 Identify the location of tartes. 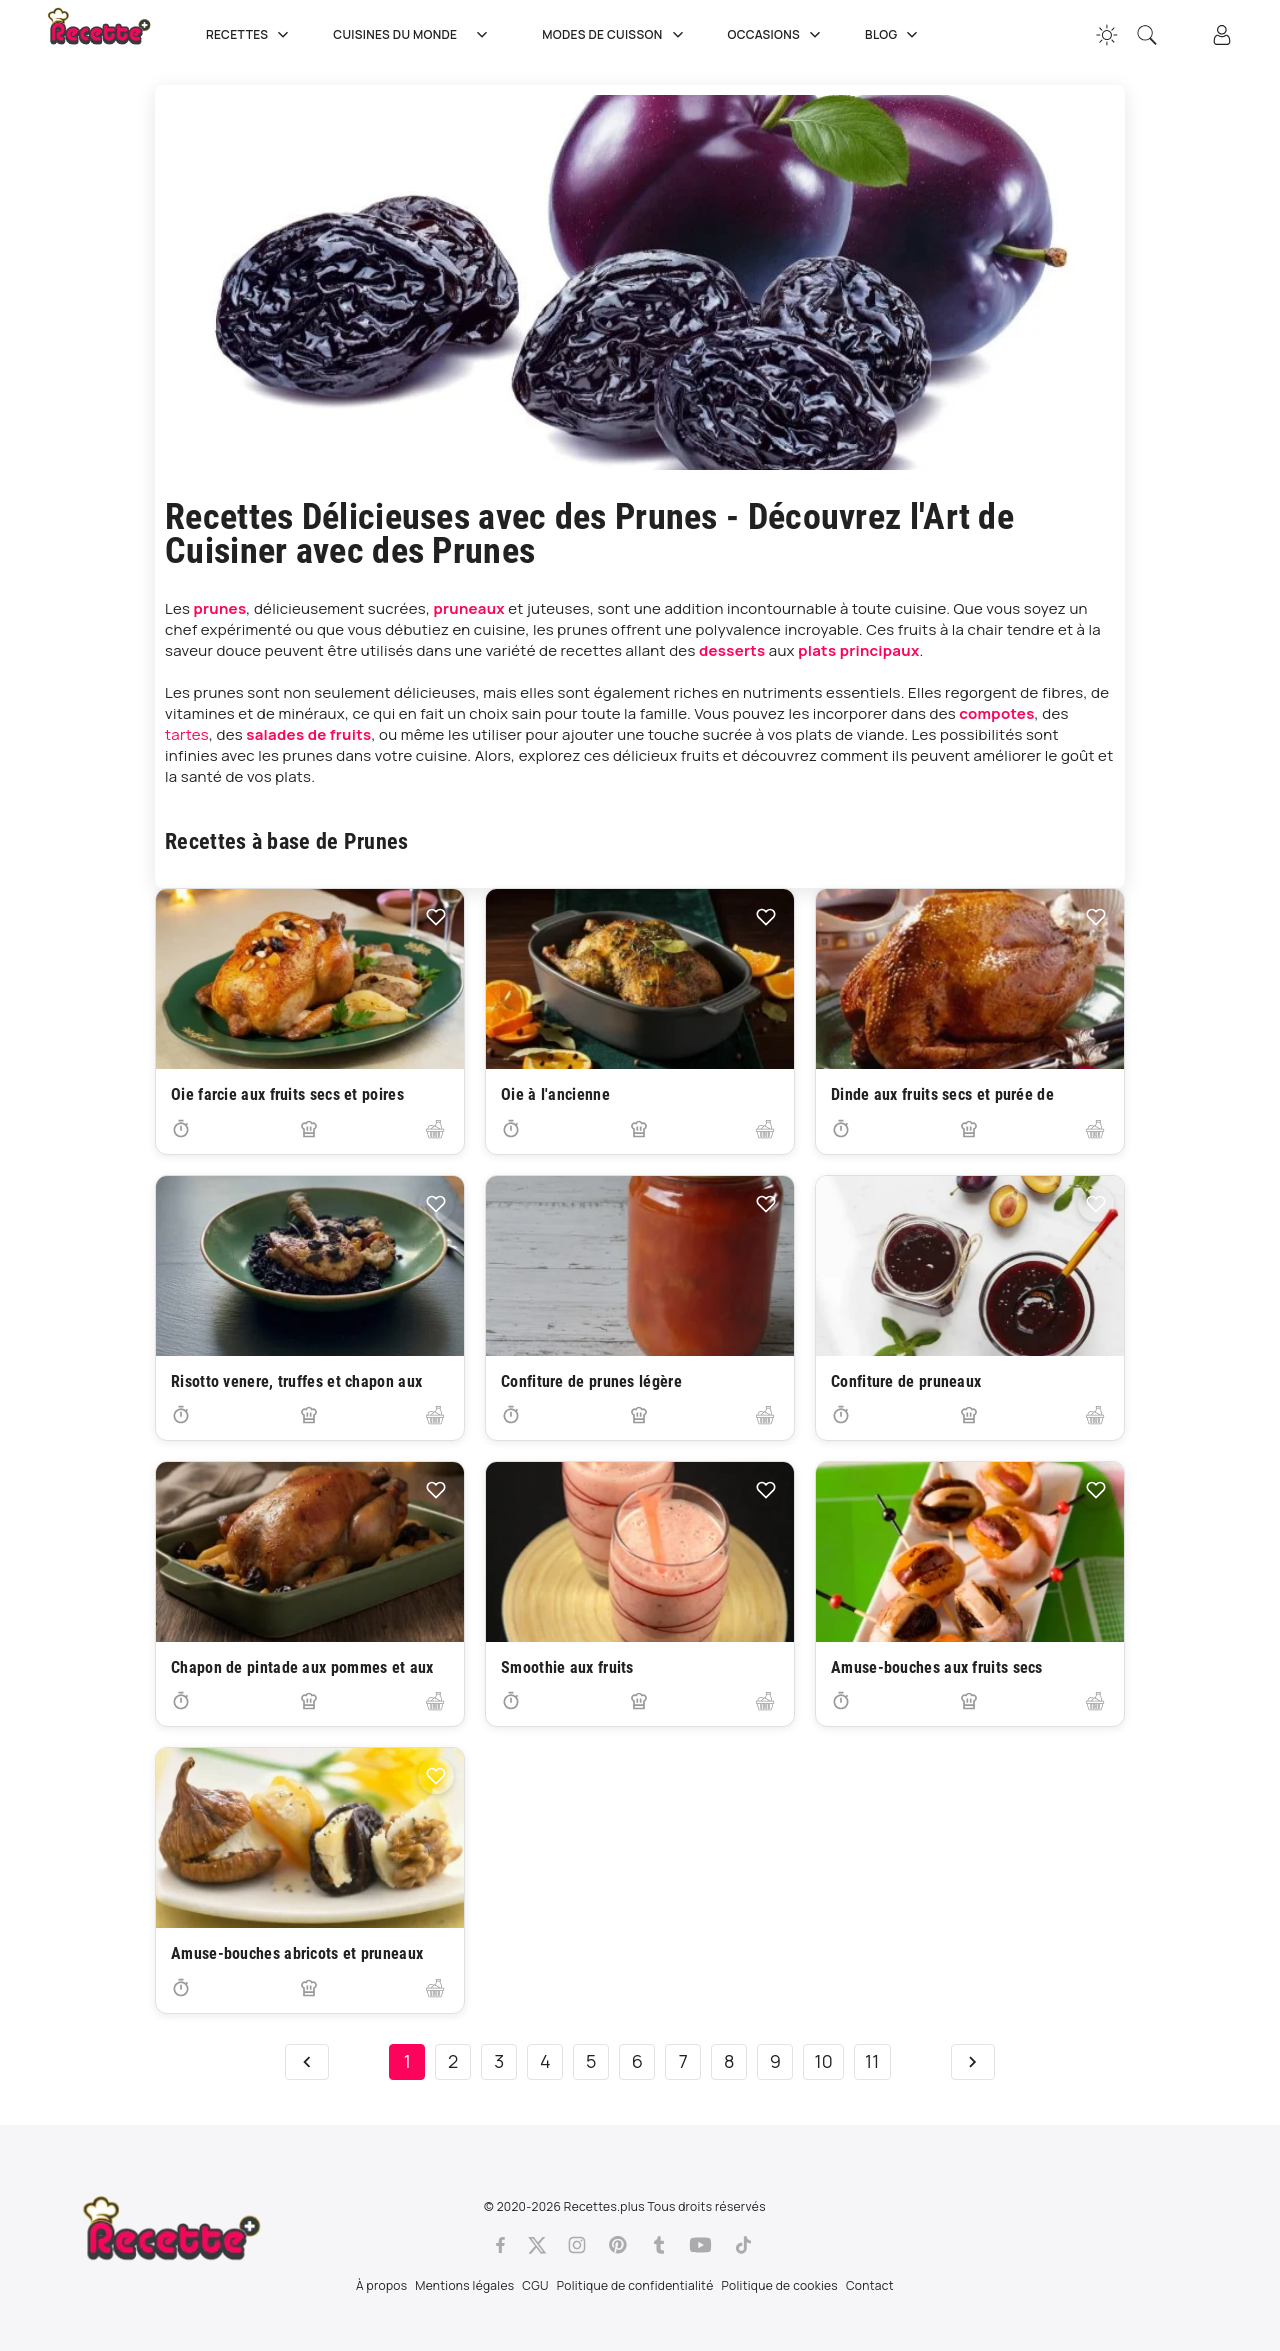
(187, 734).